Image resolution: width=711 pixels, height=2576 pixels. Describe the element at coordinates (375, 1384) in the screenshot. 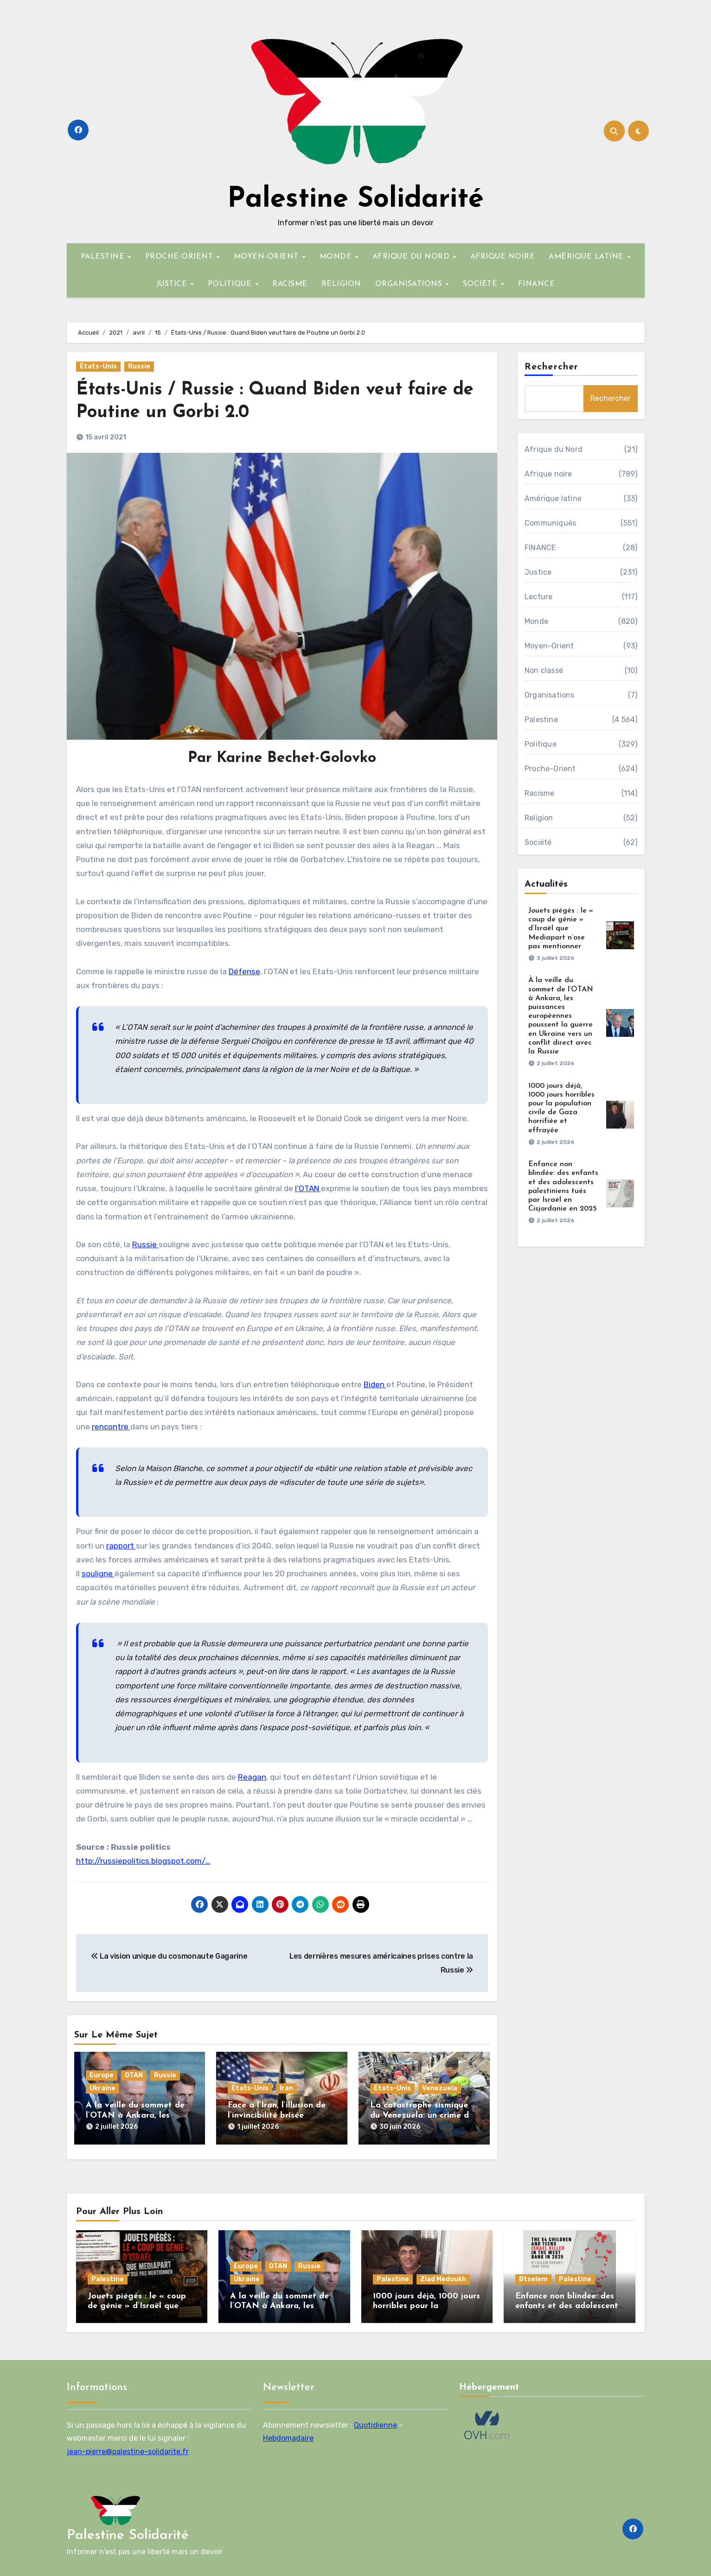

I see `Biden` at that location.